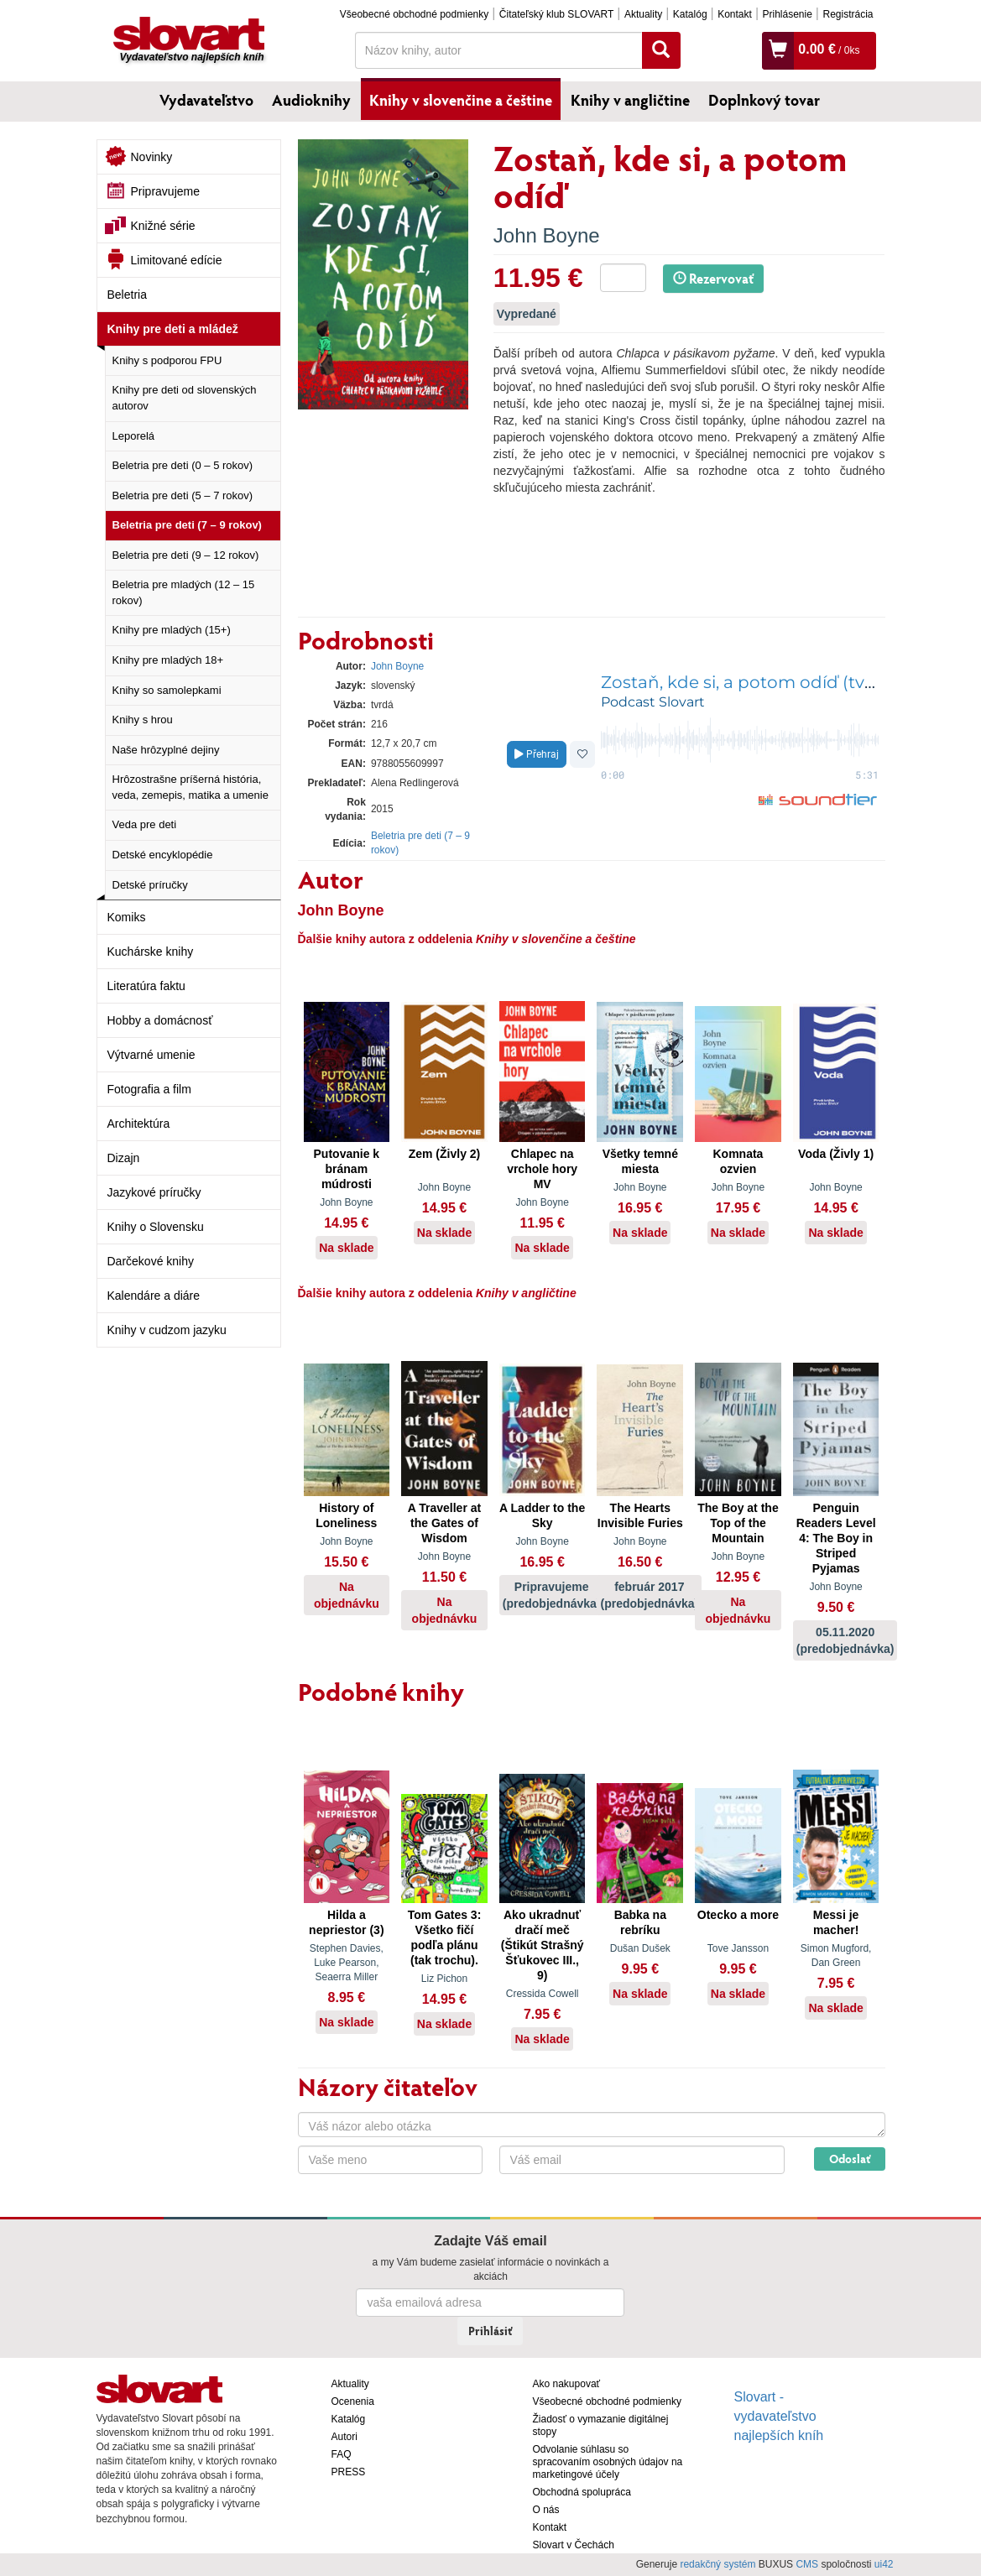  Describe the element at coordinates (573, 2545) in the screenshot. I see `Slovart v Čechách` at that location.